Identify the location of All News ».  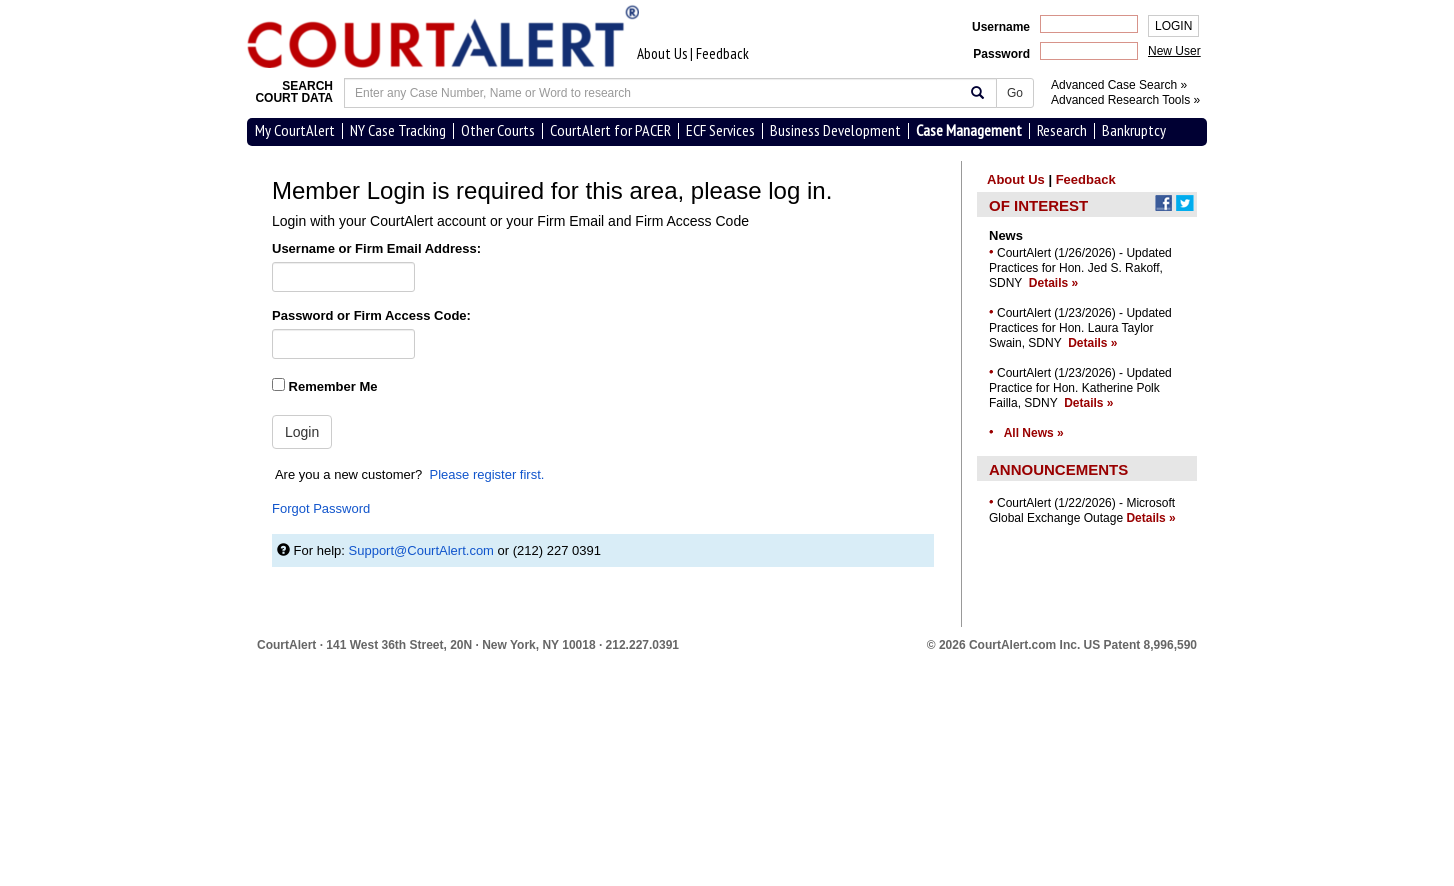
(1034, 433).